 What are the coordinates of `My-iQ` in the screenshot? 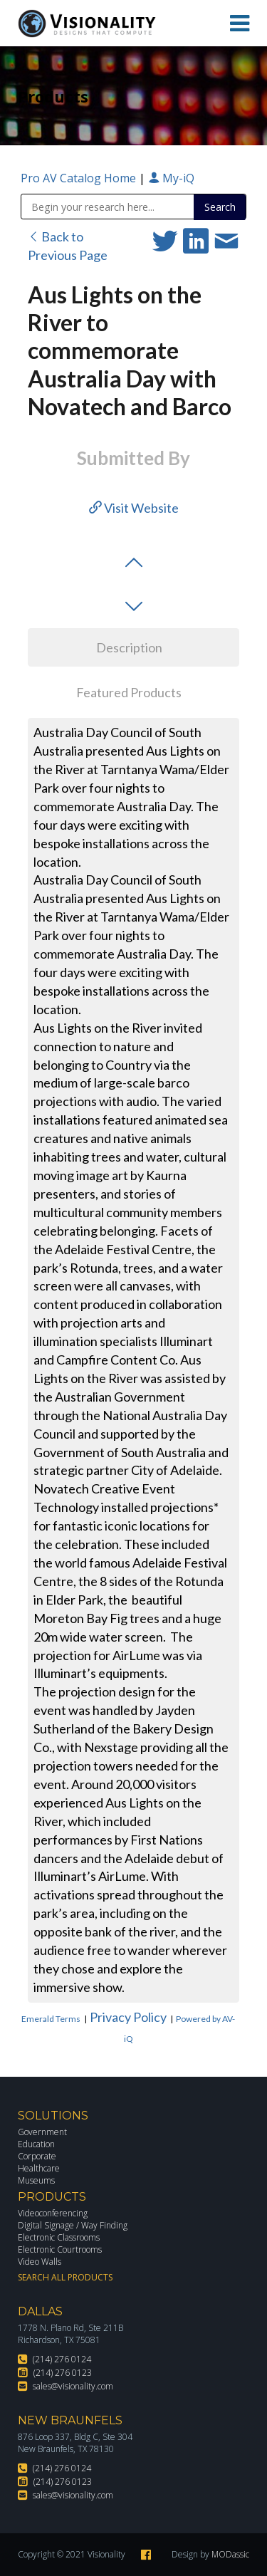 It's located at (171, 178).